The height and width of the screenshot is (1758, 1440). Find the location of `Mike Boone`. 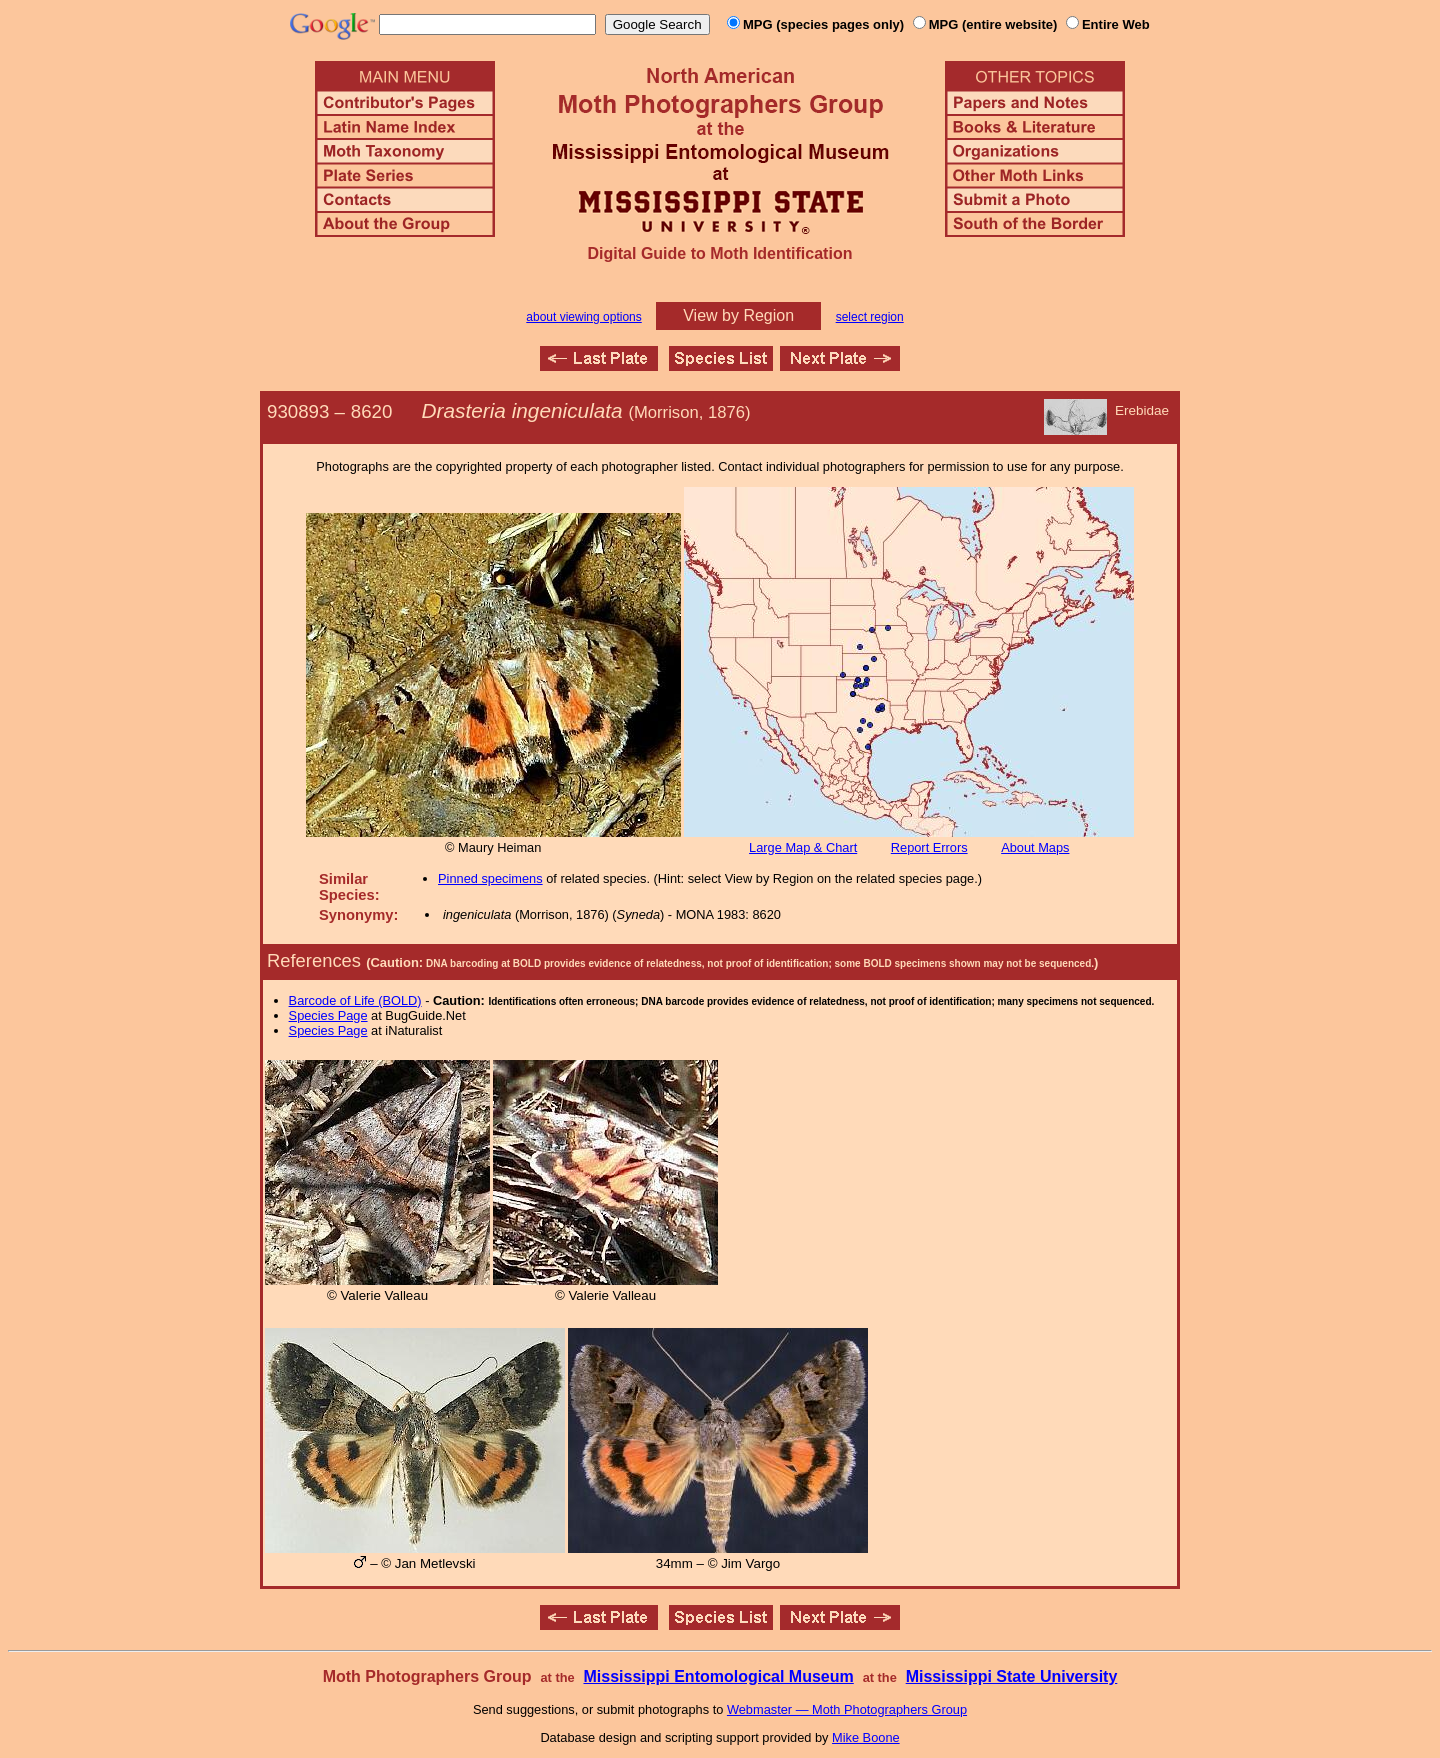

Mike Boone is located at coordinates (866, 1737).